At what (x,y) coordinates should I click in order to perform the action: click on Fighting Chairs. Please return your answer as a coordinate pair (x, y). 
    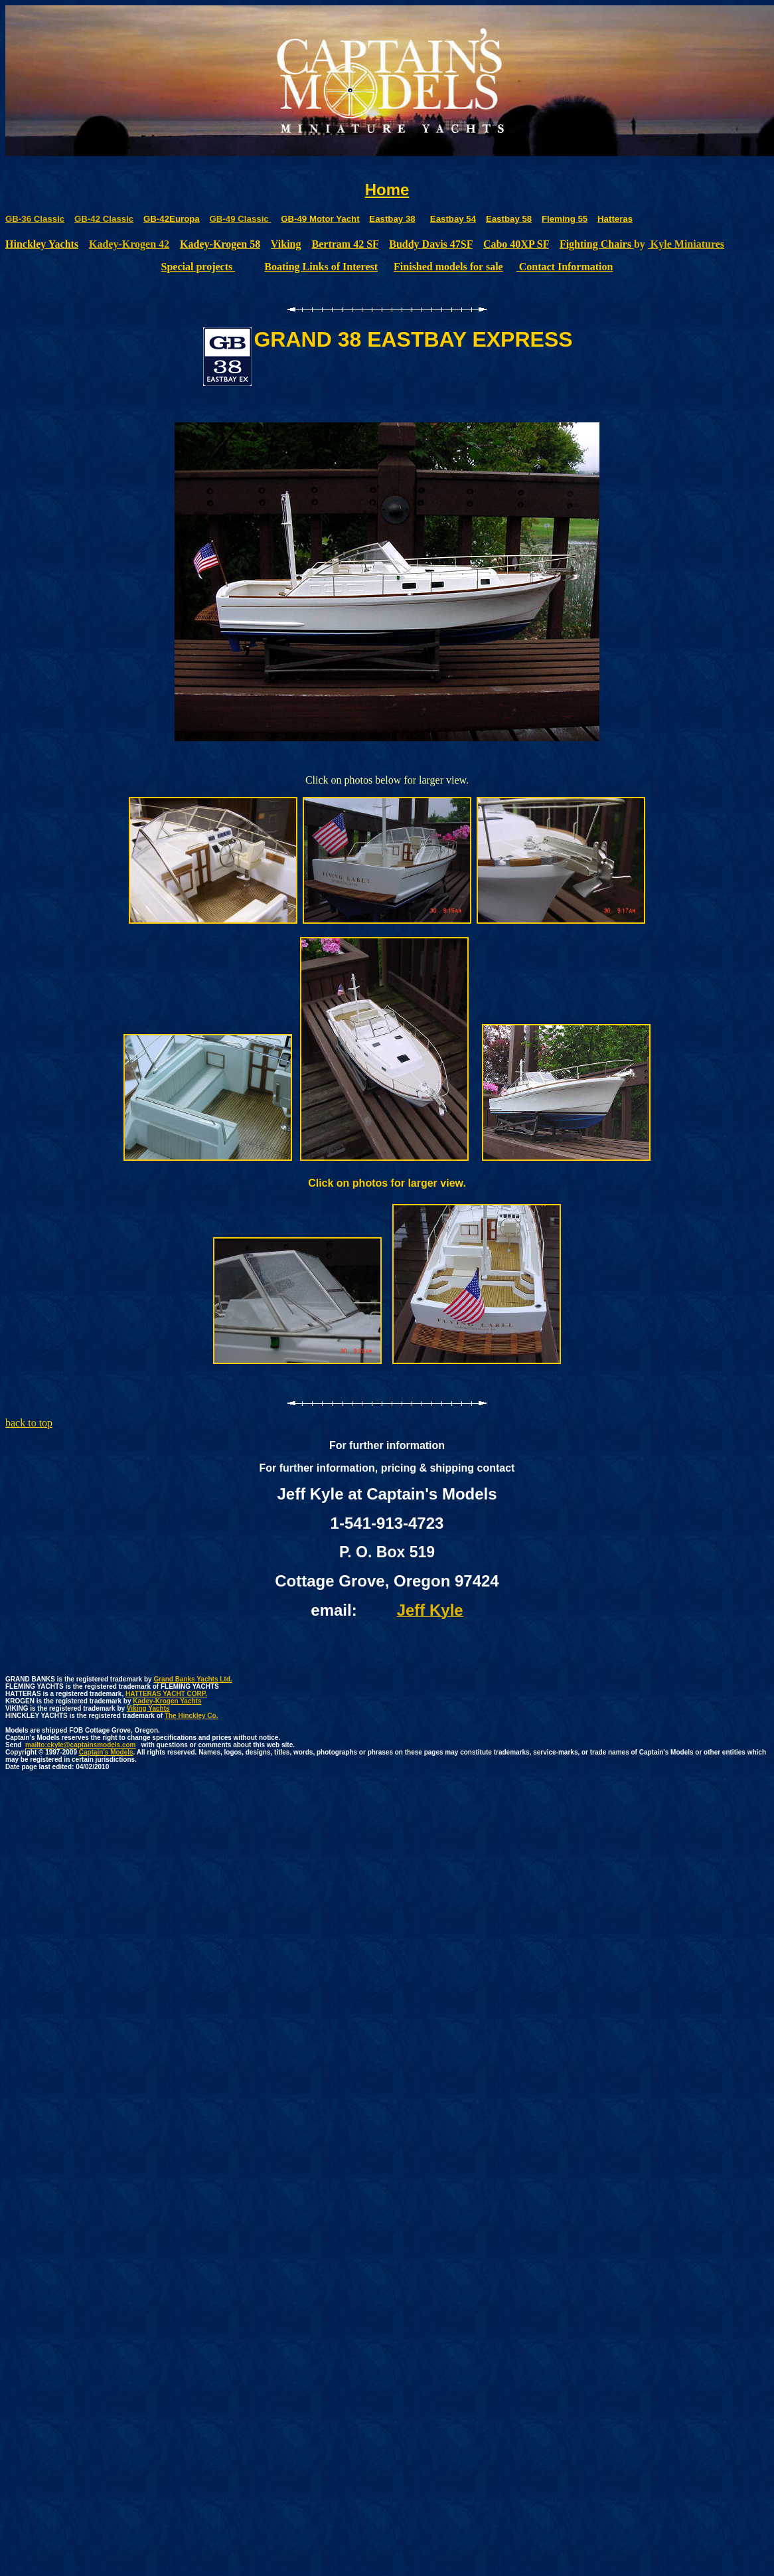
    Looking at the image, I should click on (597, 244).